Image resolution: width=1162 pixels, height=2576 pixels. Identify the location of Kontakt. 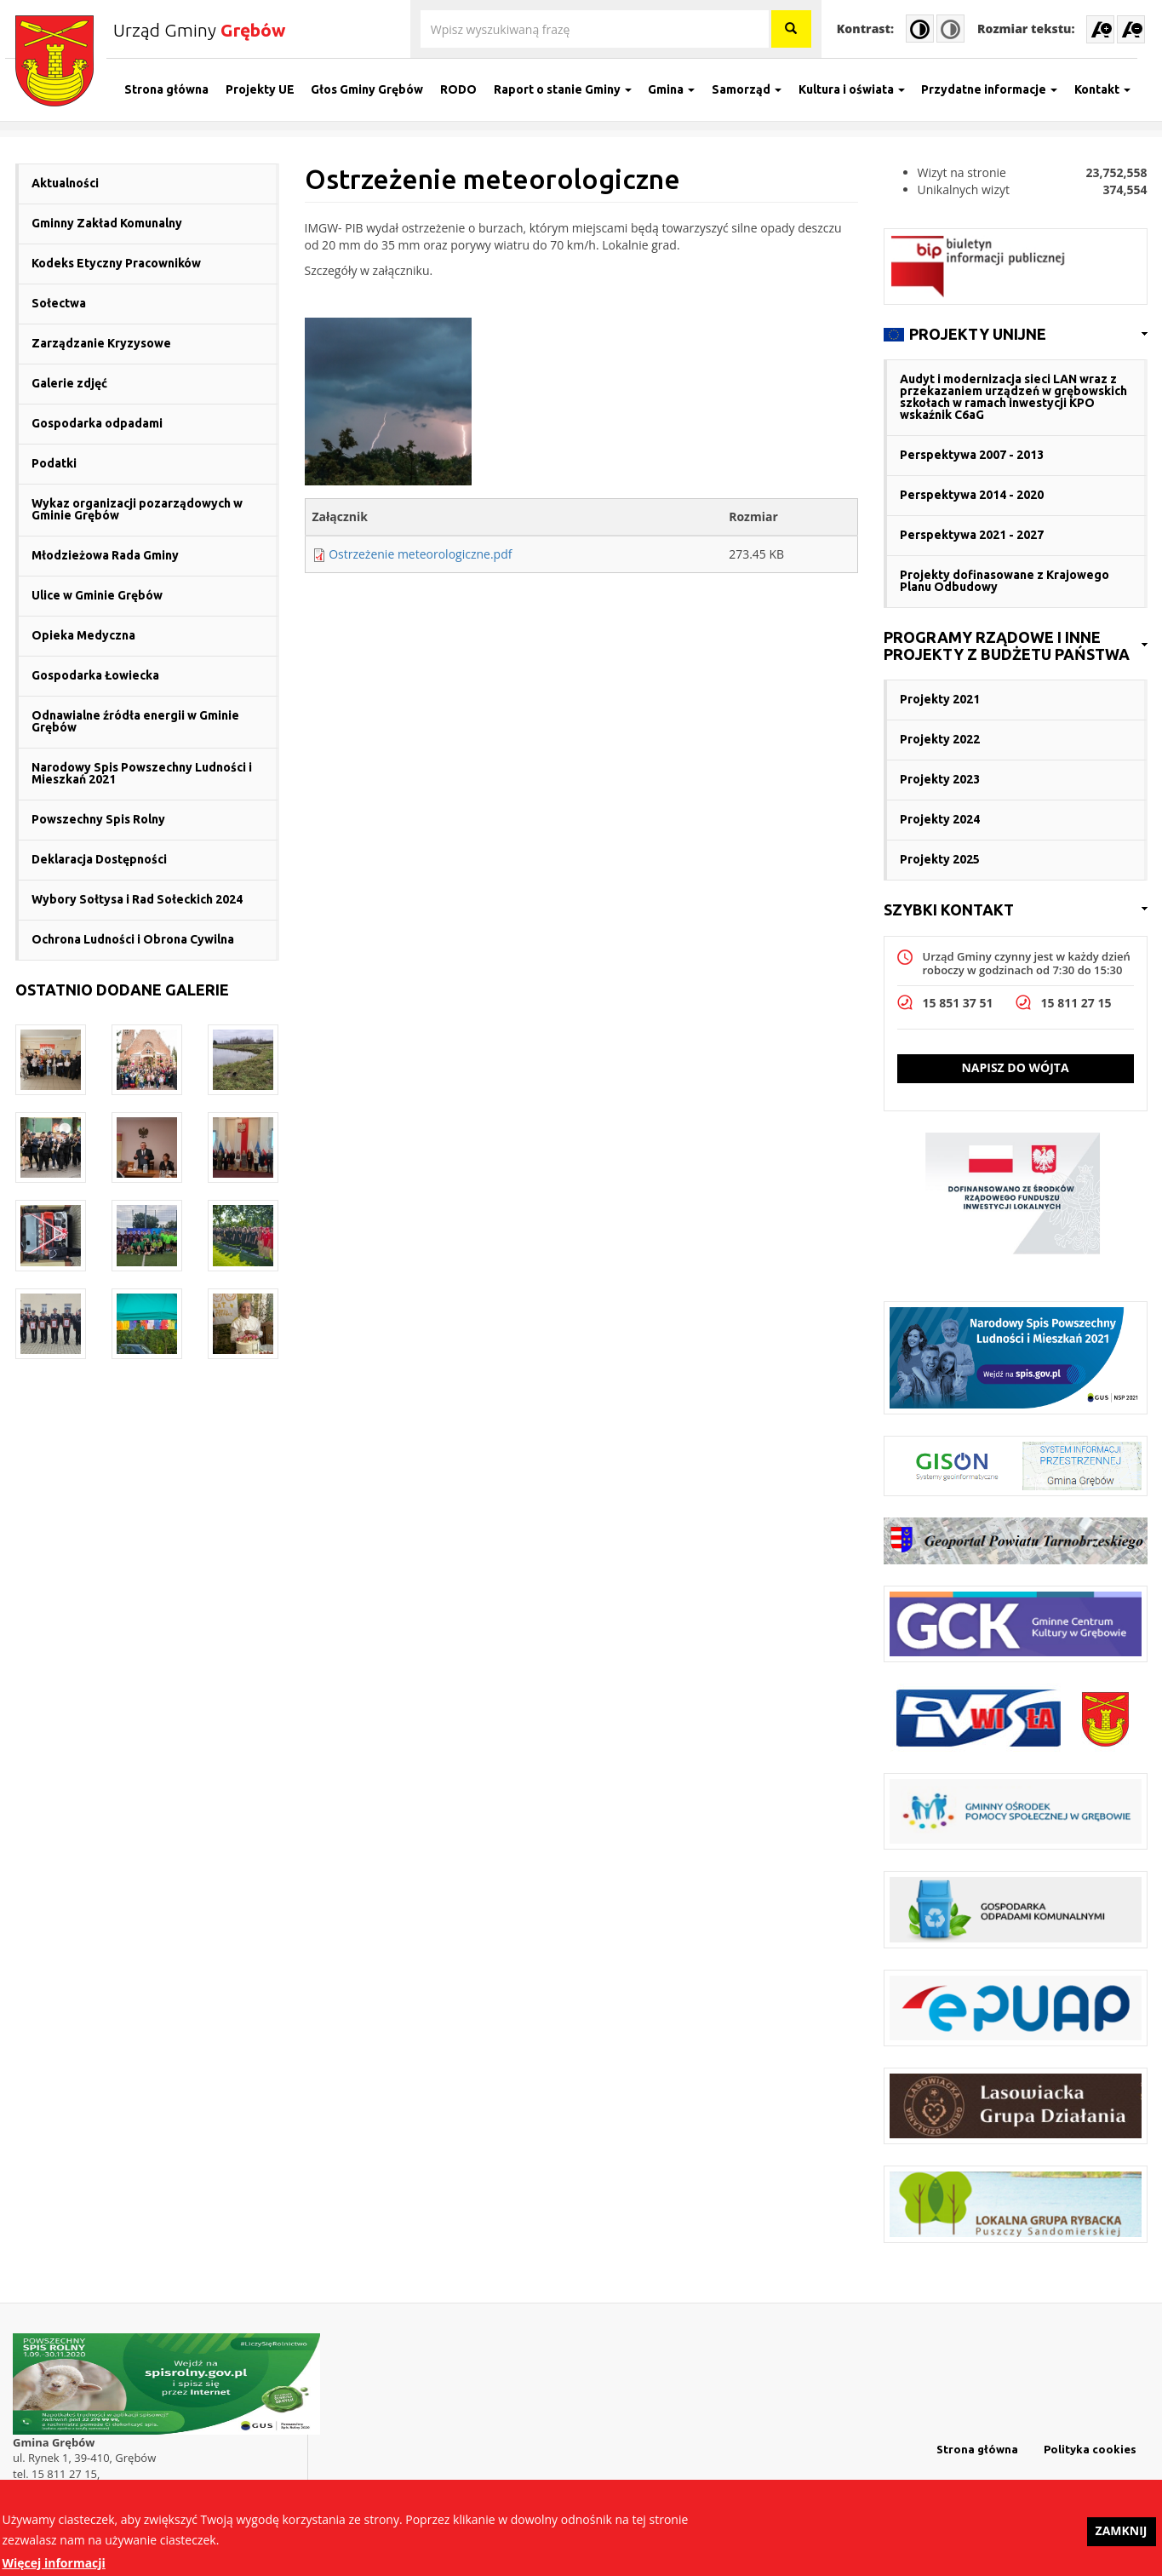
(1113, 89).